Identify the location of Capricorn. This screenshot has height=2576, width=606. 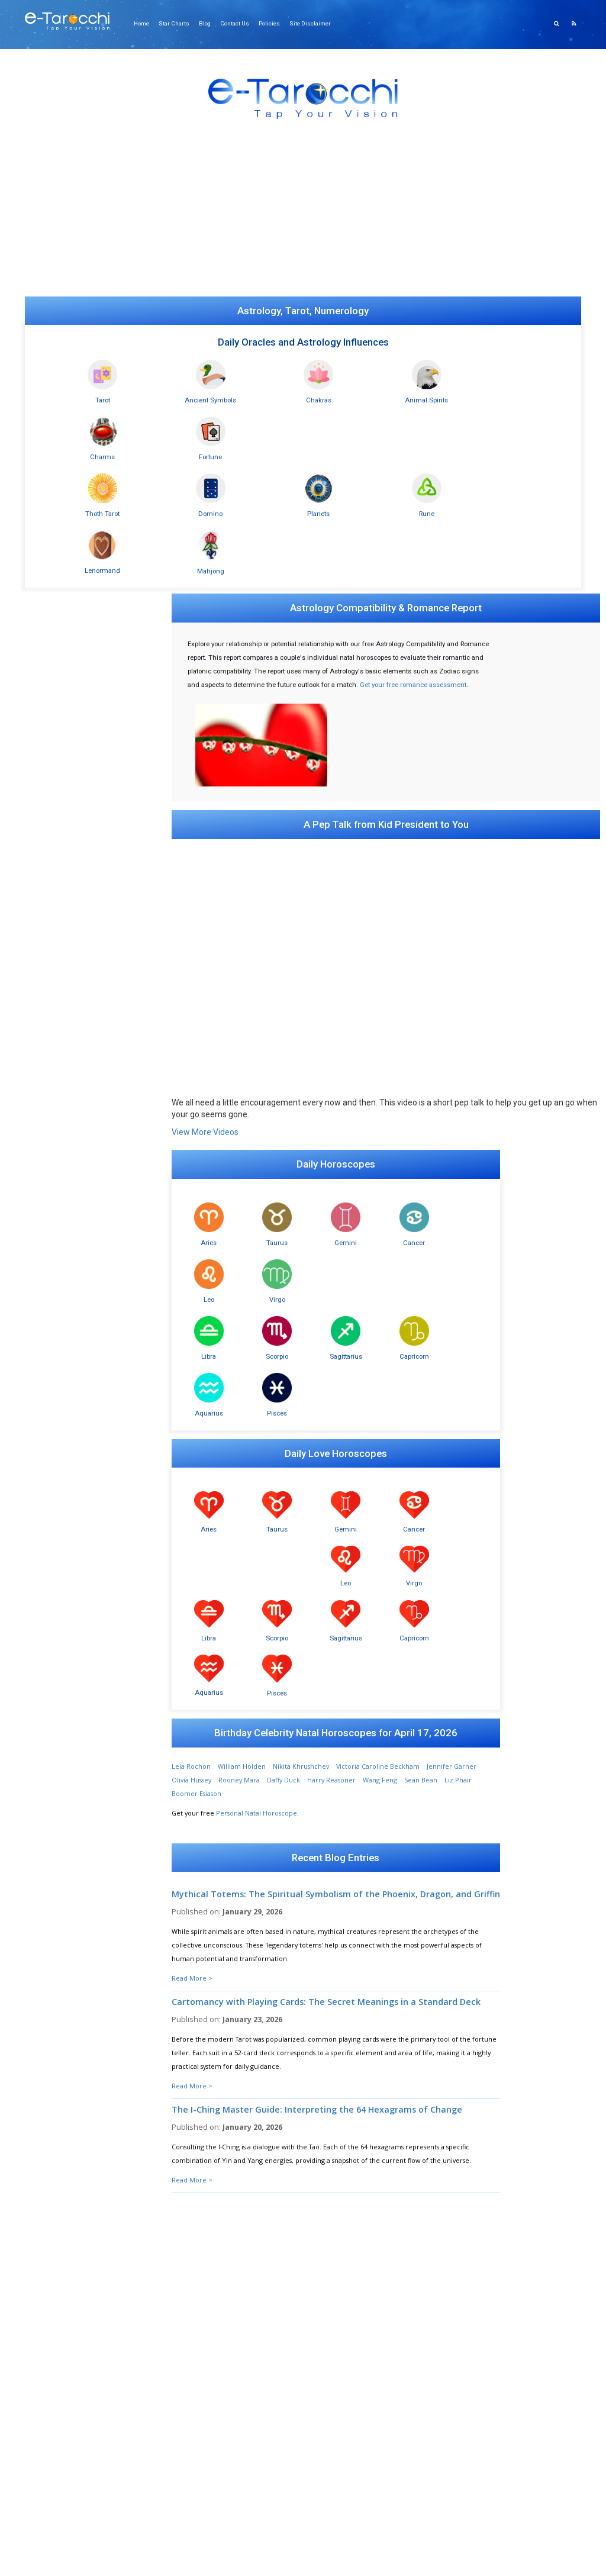
(345, 1088).